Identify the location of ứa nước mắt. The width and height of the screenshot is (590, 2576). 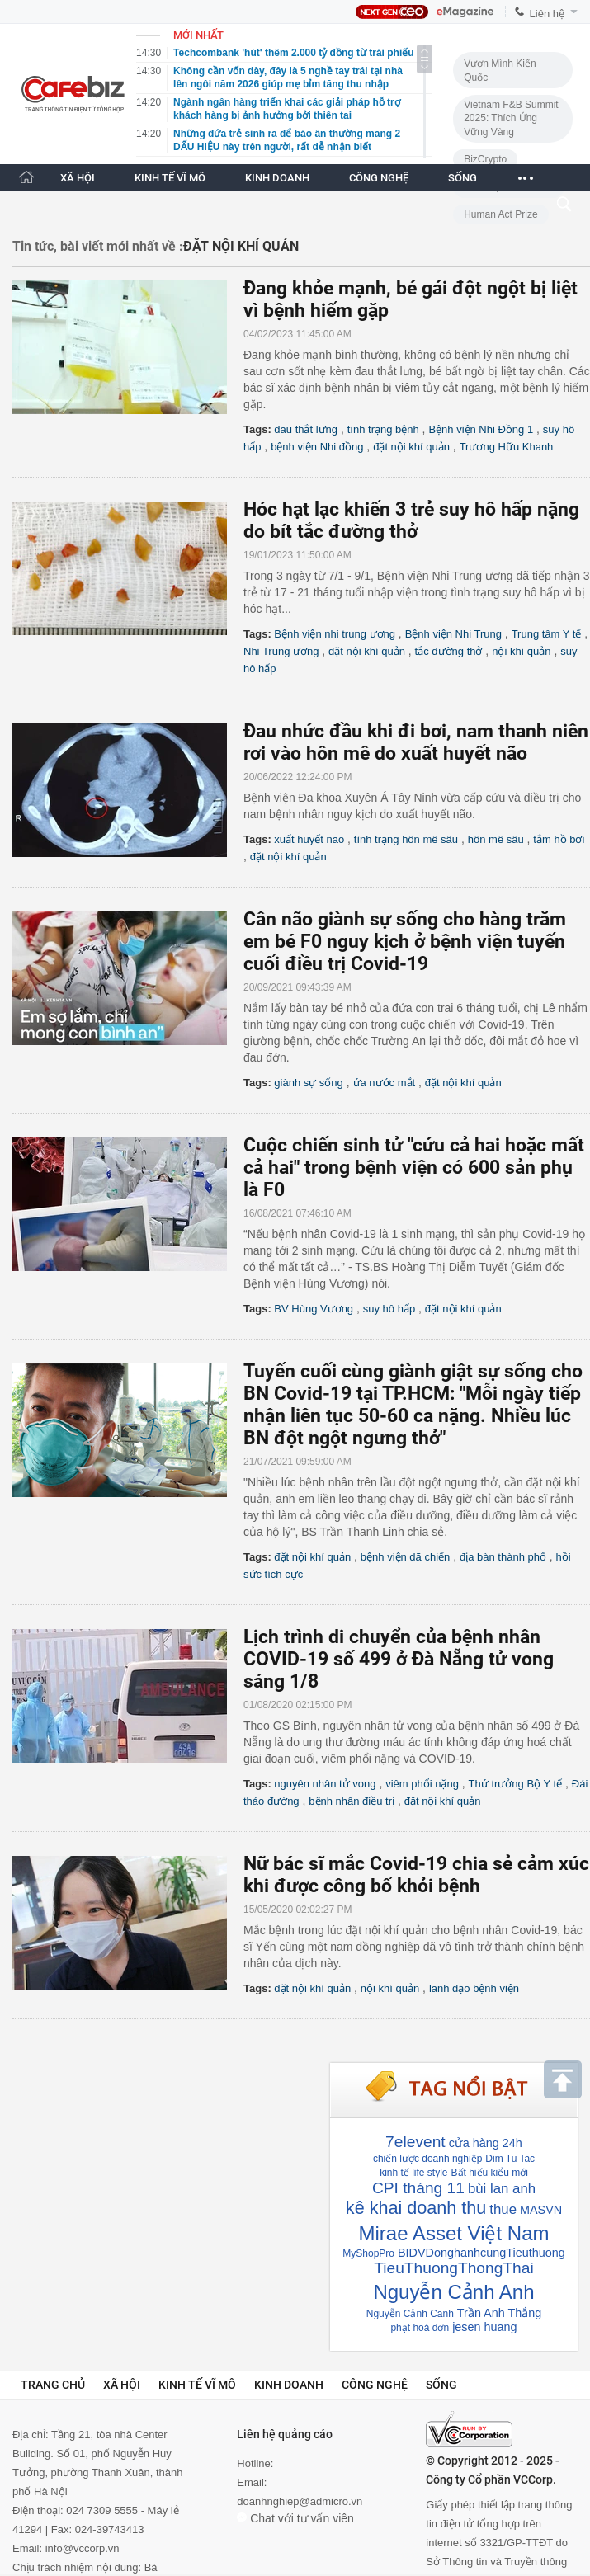
(384, 1082).